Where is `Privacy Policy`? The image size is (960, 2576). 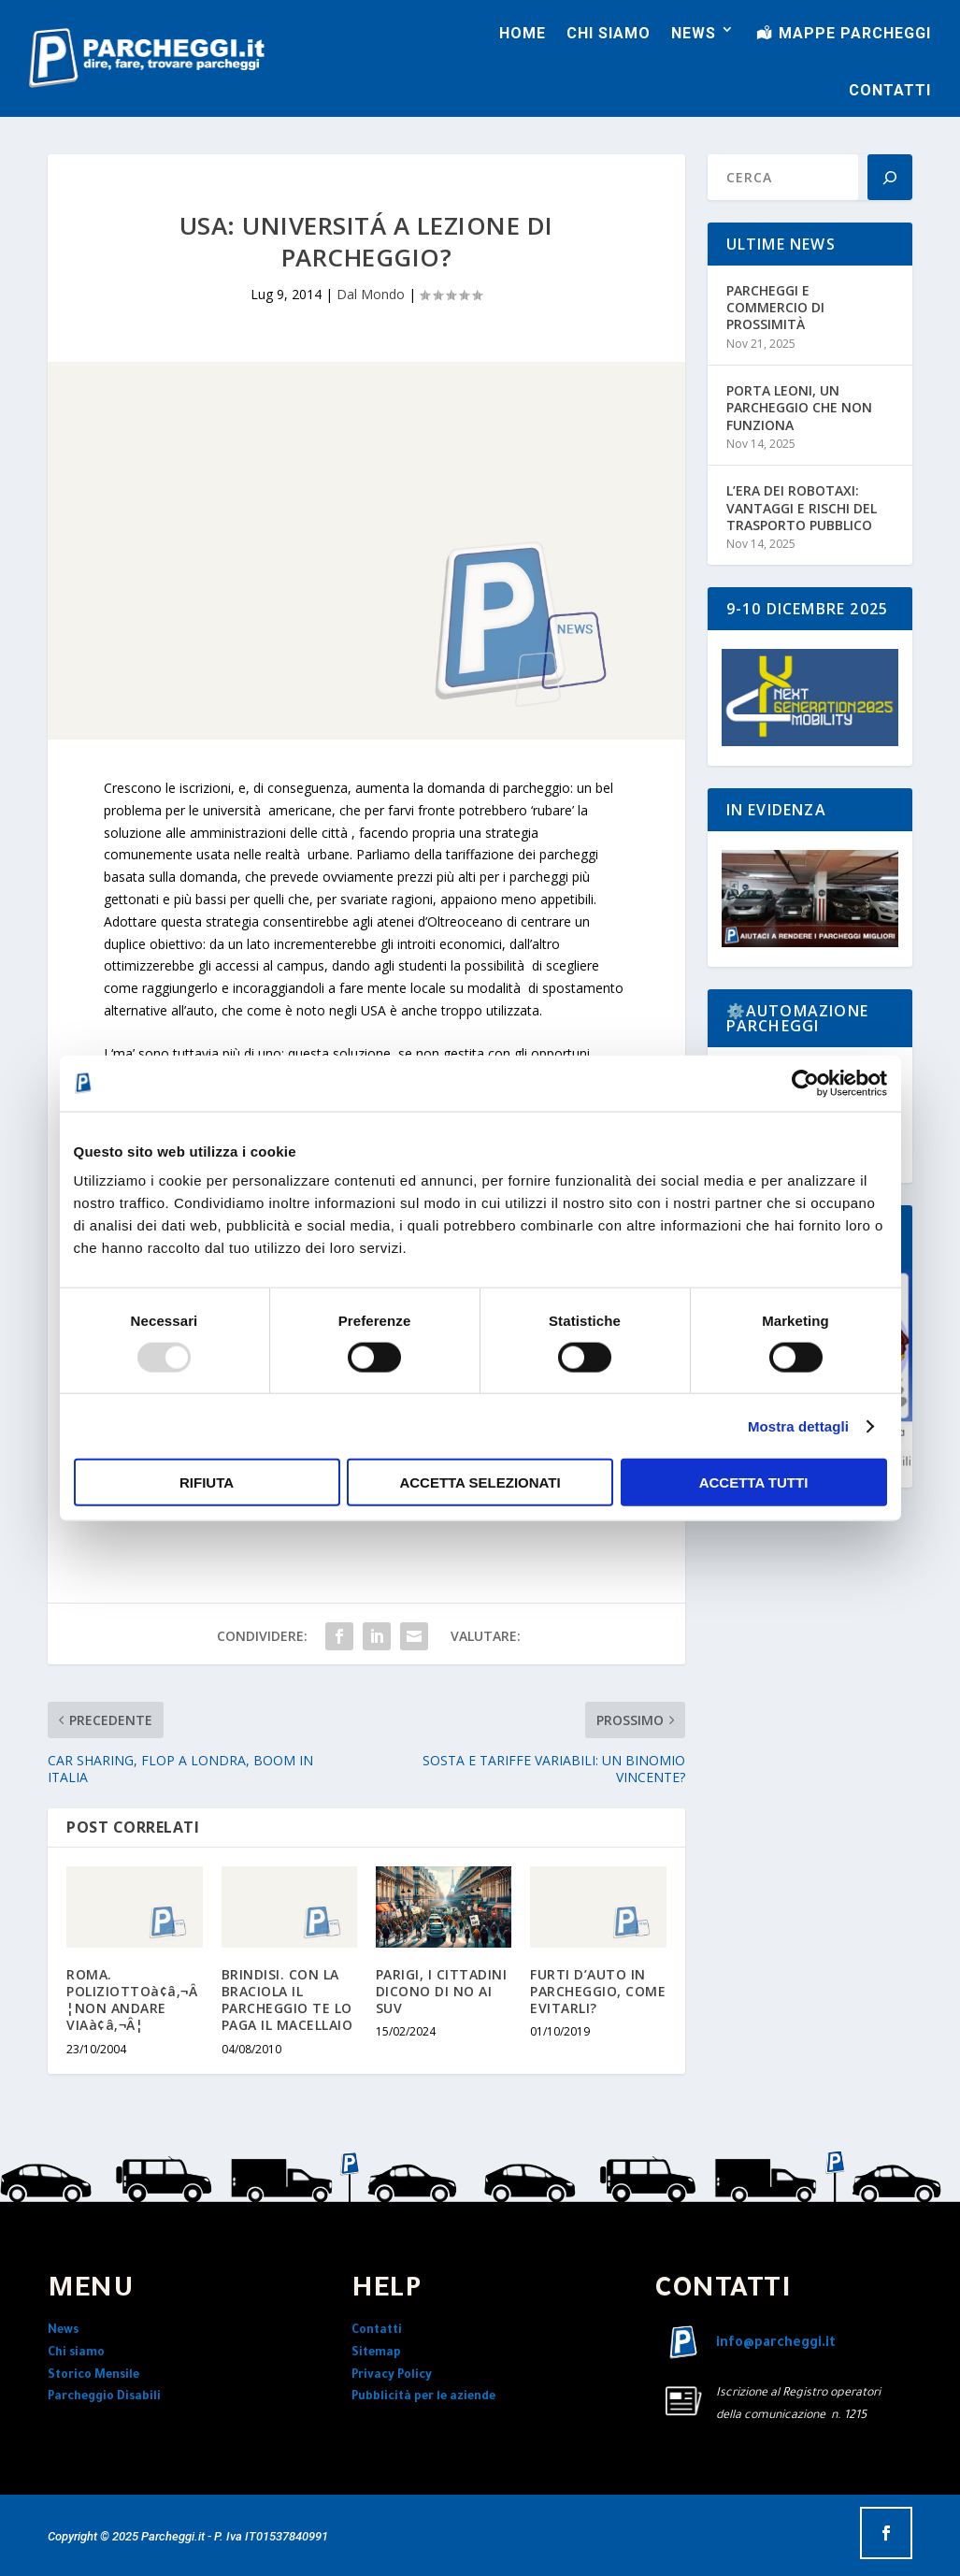
Privacy Policy is located at coordinates (391, 2375).